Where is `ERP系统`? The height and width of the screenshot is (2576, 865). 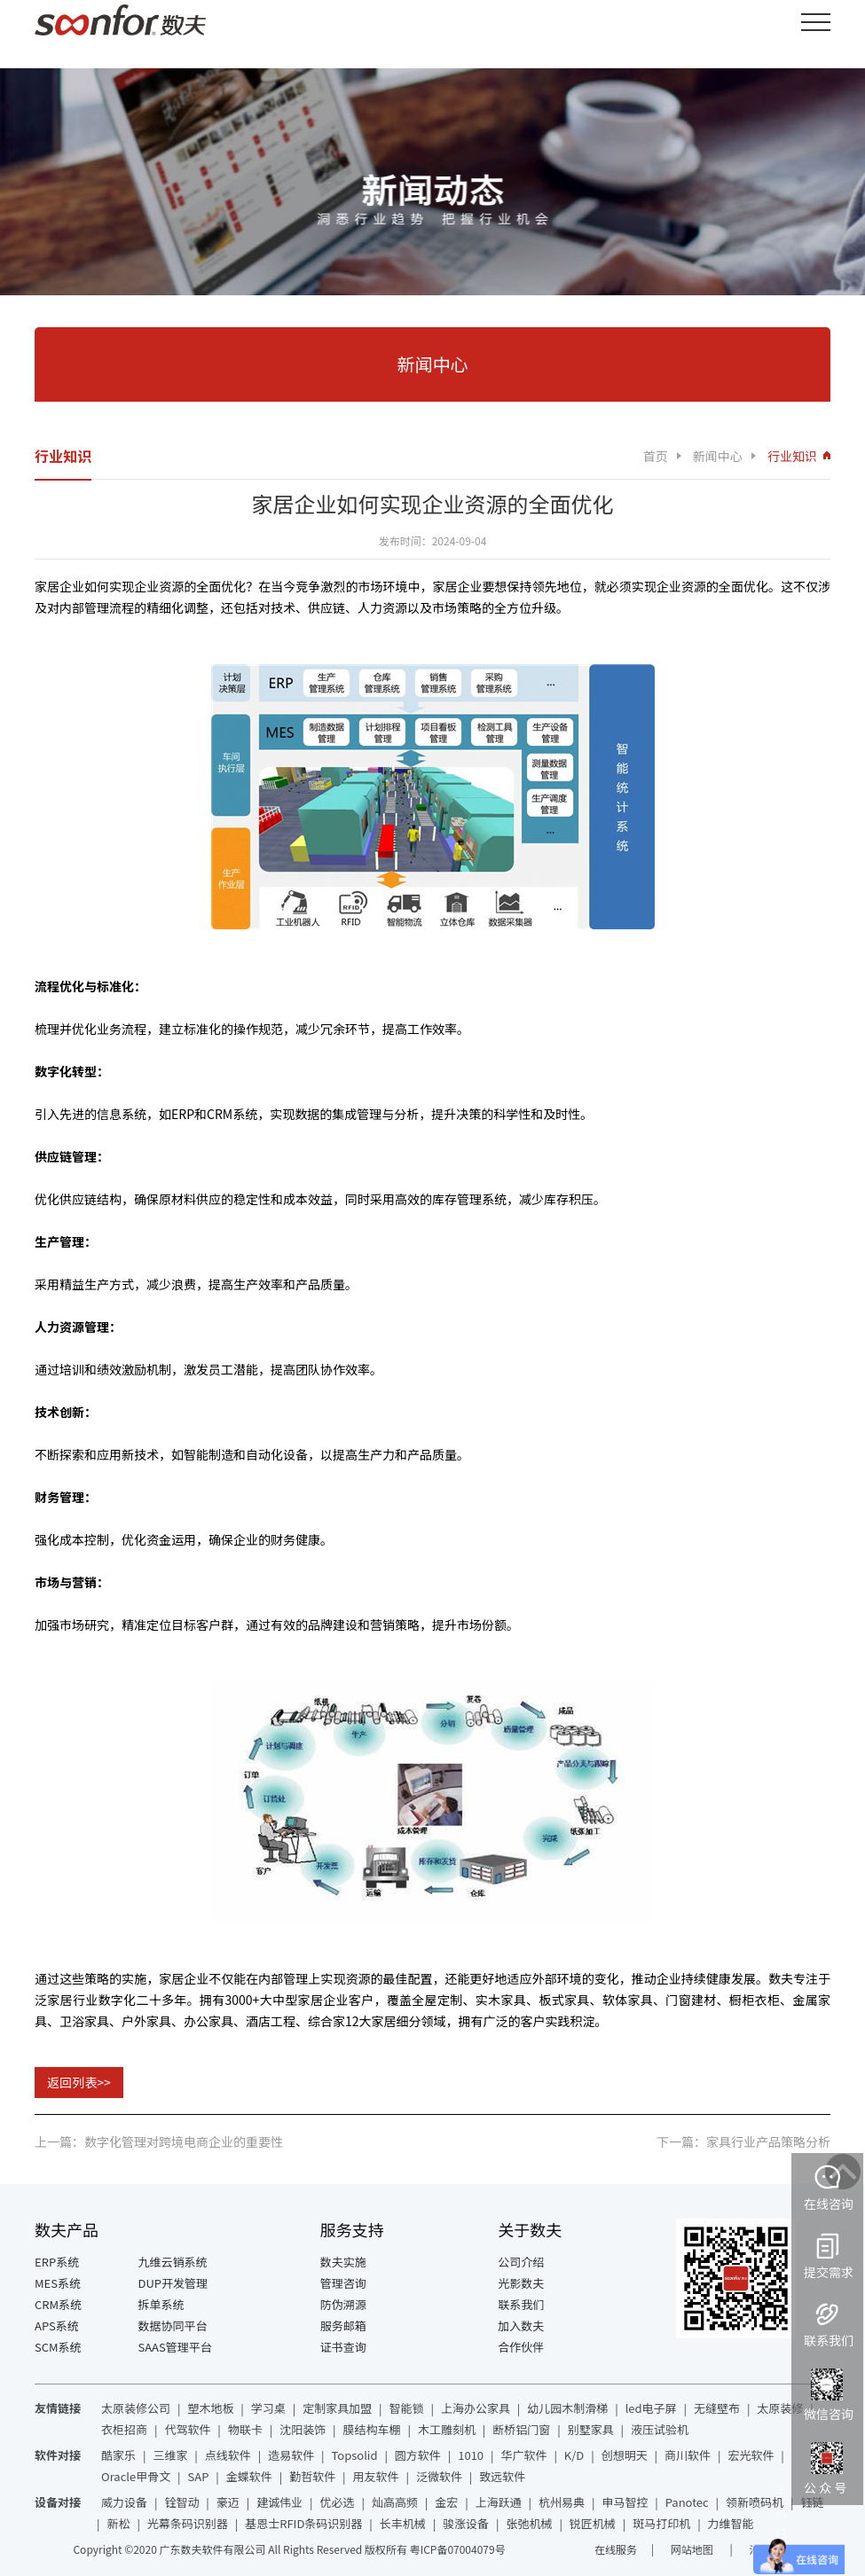
ERP系统 is located at coordinates (57, 2261).